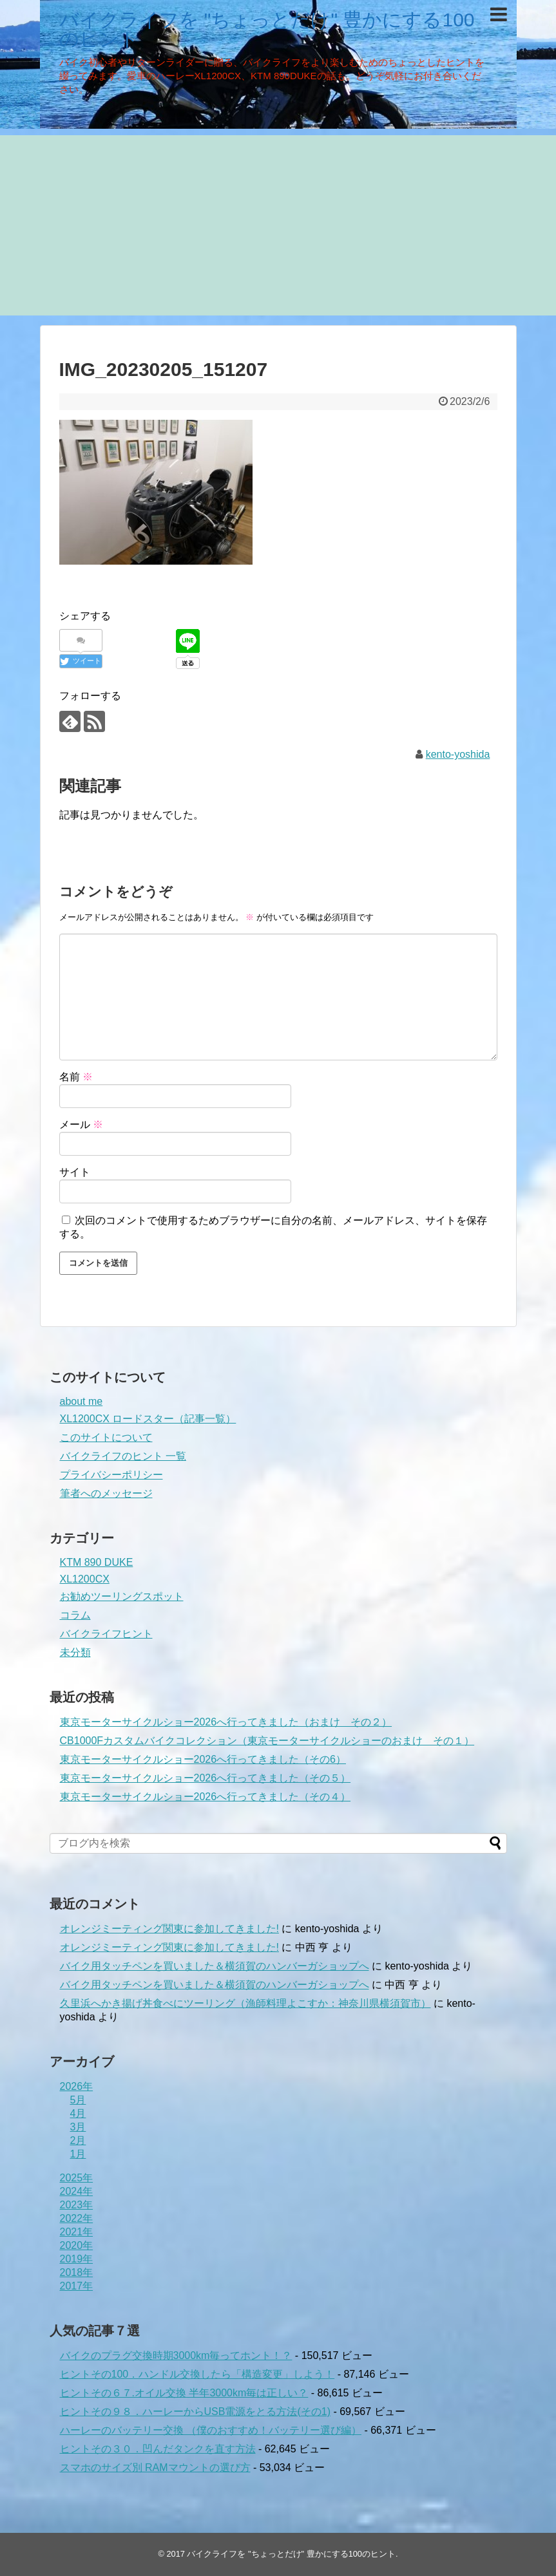  Describe the element at coordinates (96, 1562) in the screenshot. I see `KTM 890 DUKE` at that location.